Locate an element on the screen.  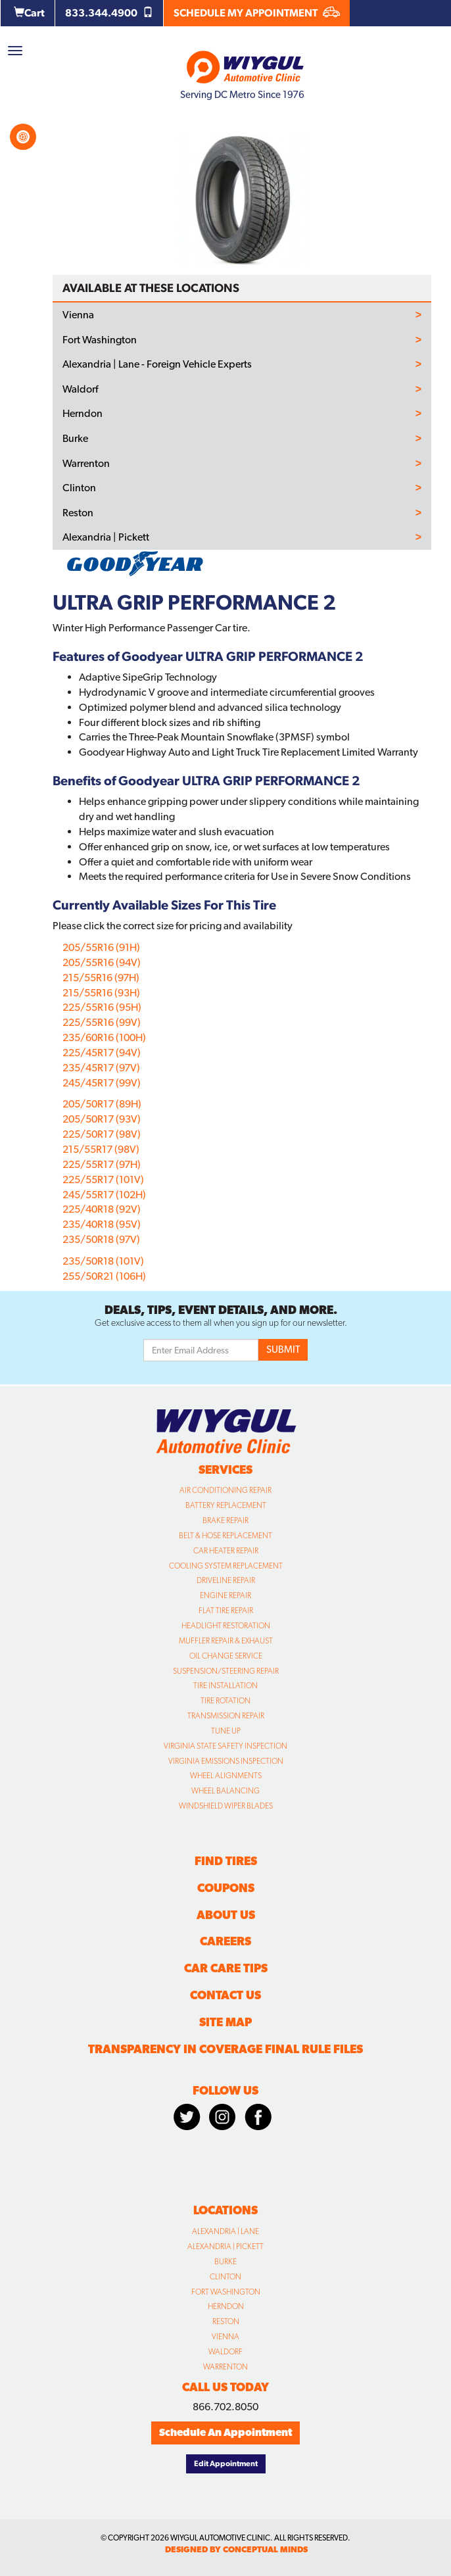
Virginia Emissions Inspection is located at coordinates (225, 1761).